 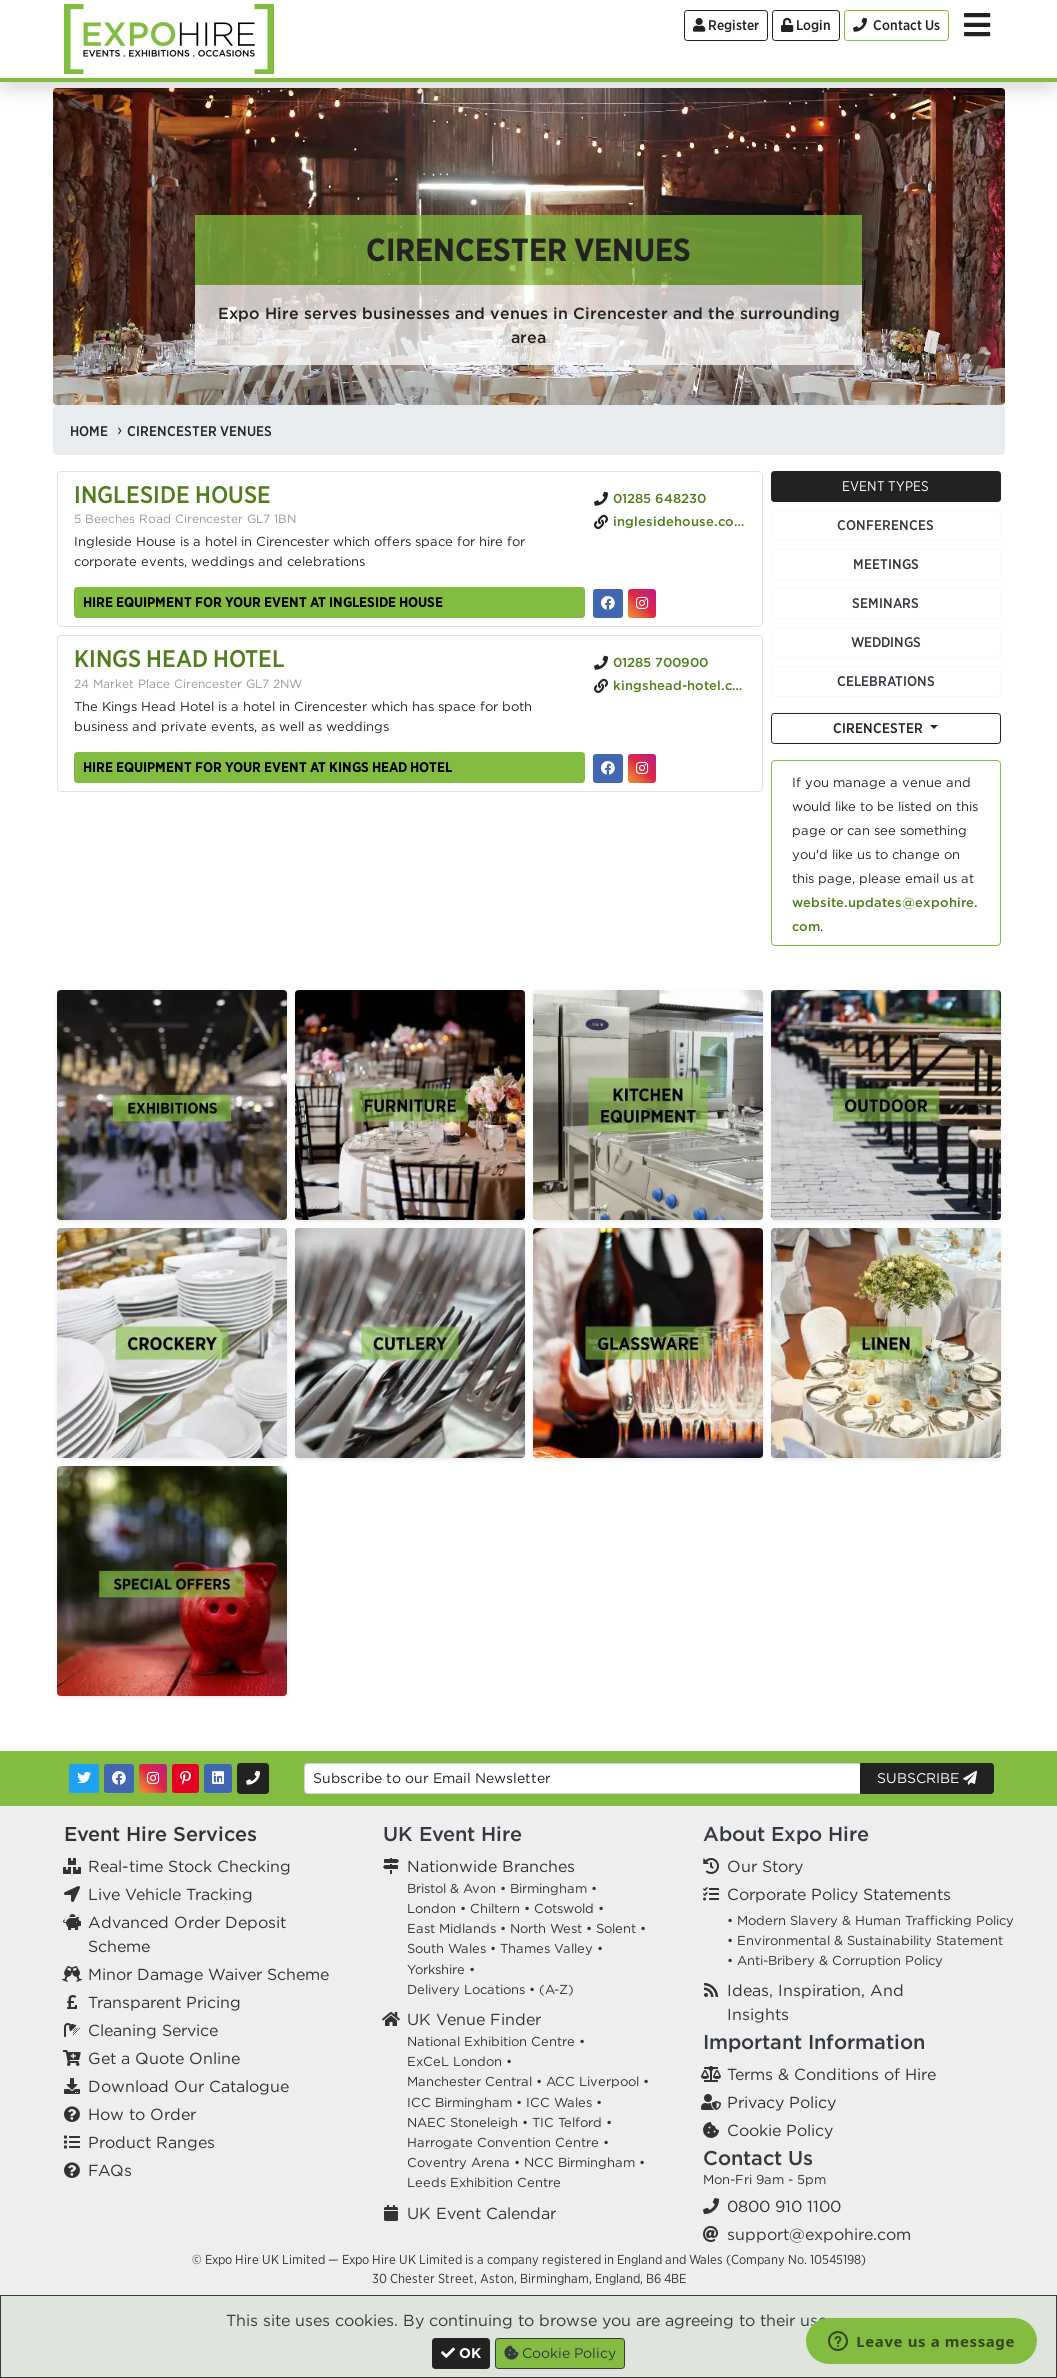 What do you see at coordinates (172, 1105) in the screenshot?
I see `[option]` at bounding box center [172, 1105].